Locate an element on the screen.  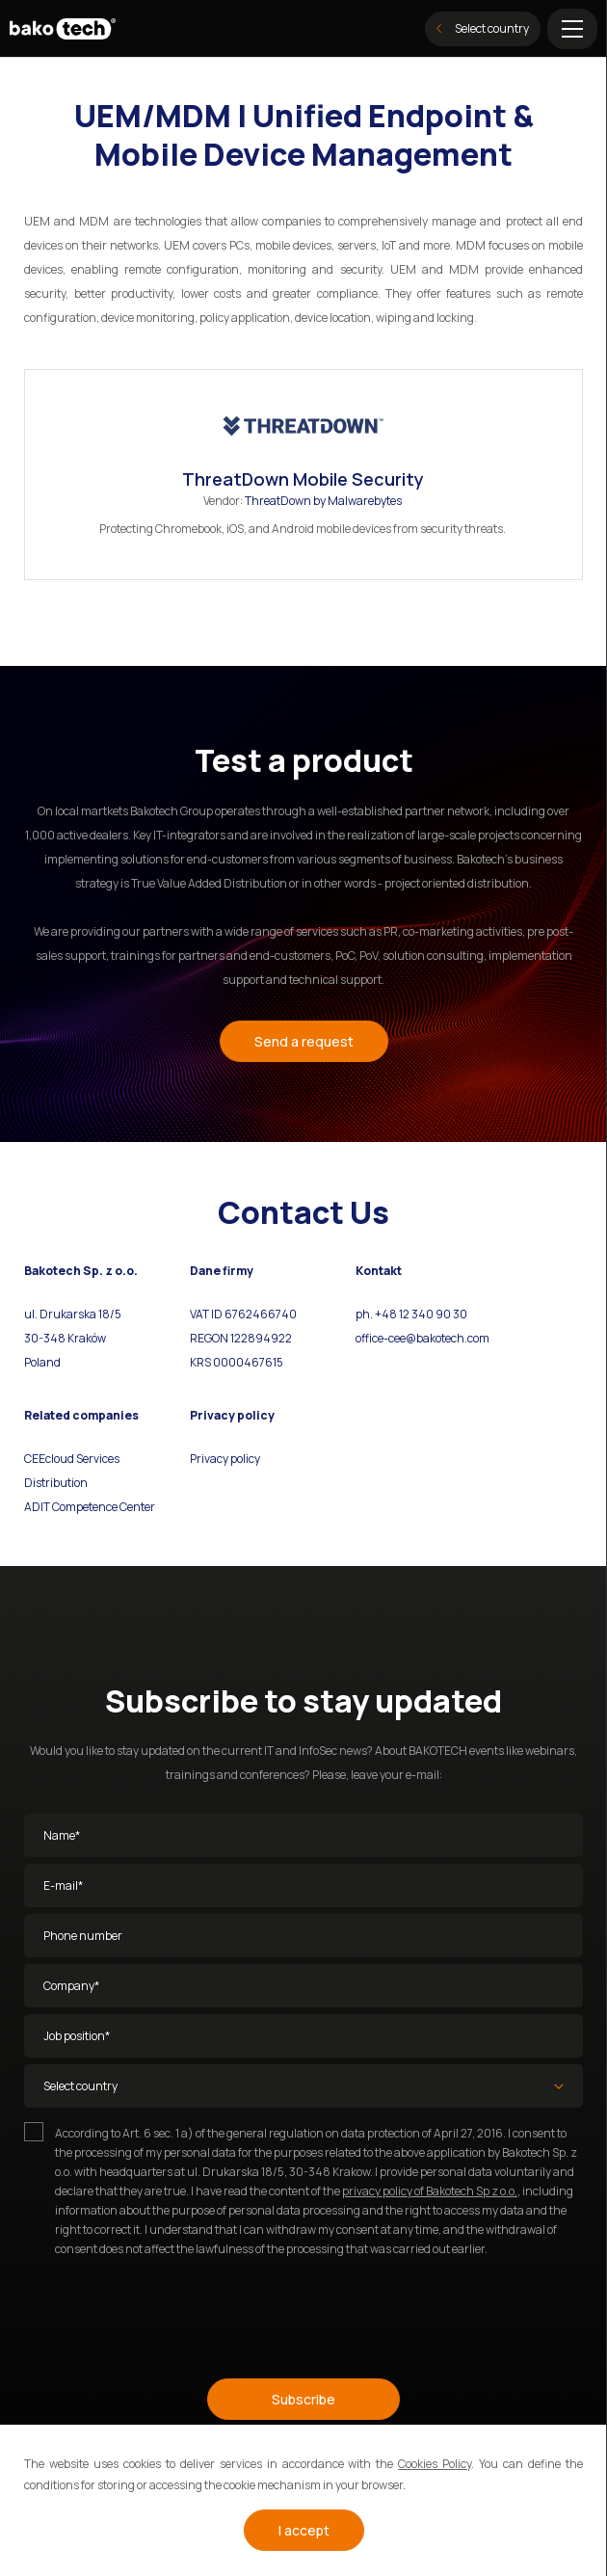
Send a request is located at coordinates (304, 1041).